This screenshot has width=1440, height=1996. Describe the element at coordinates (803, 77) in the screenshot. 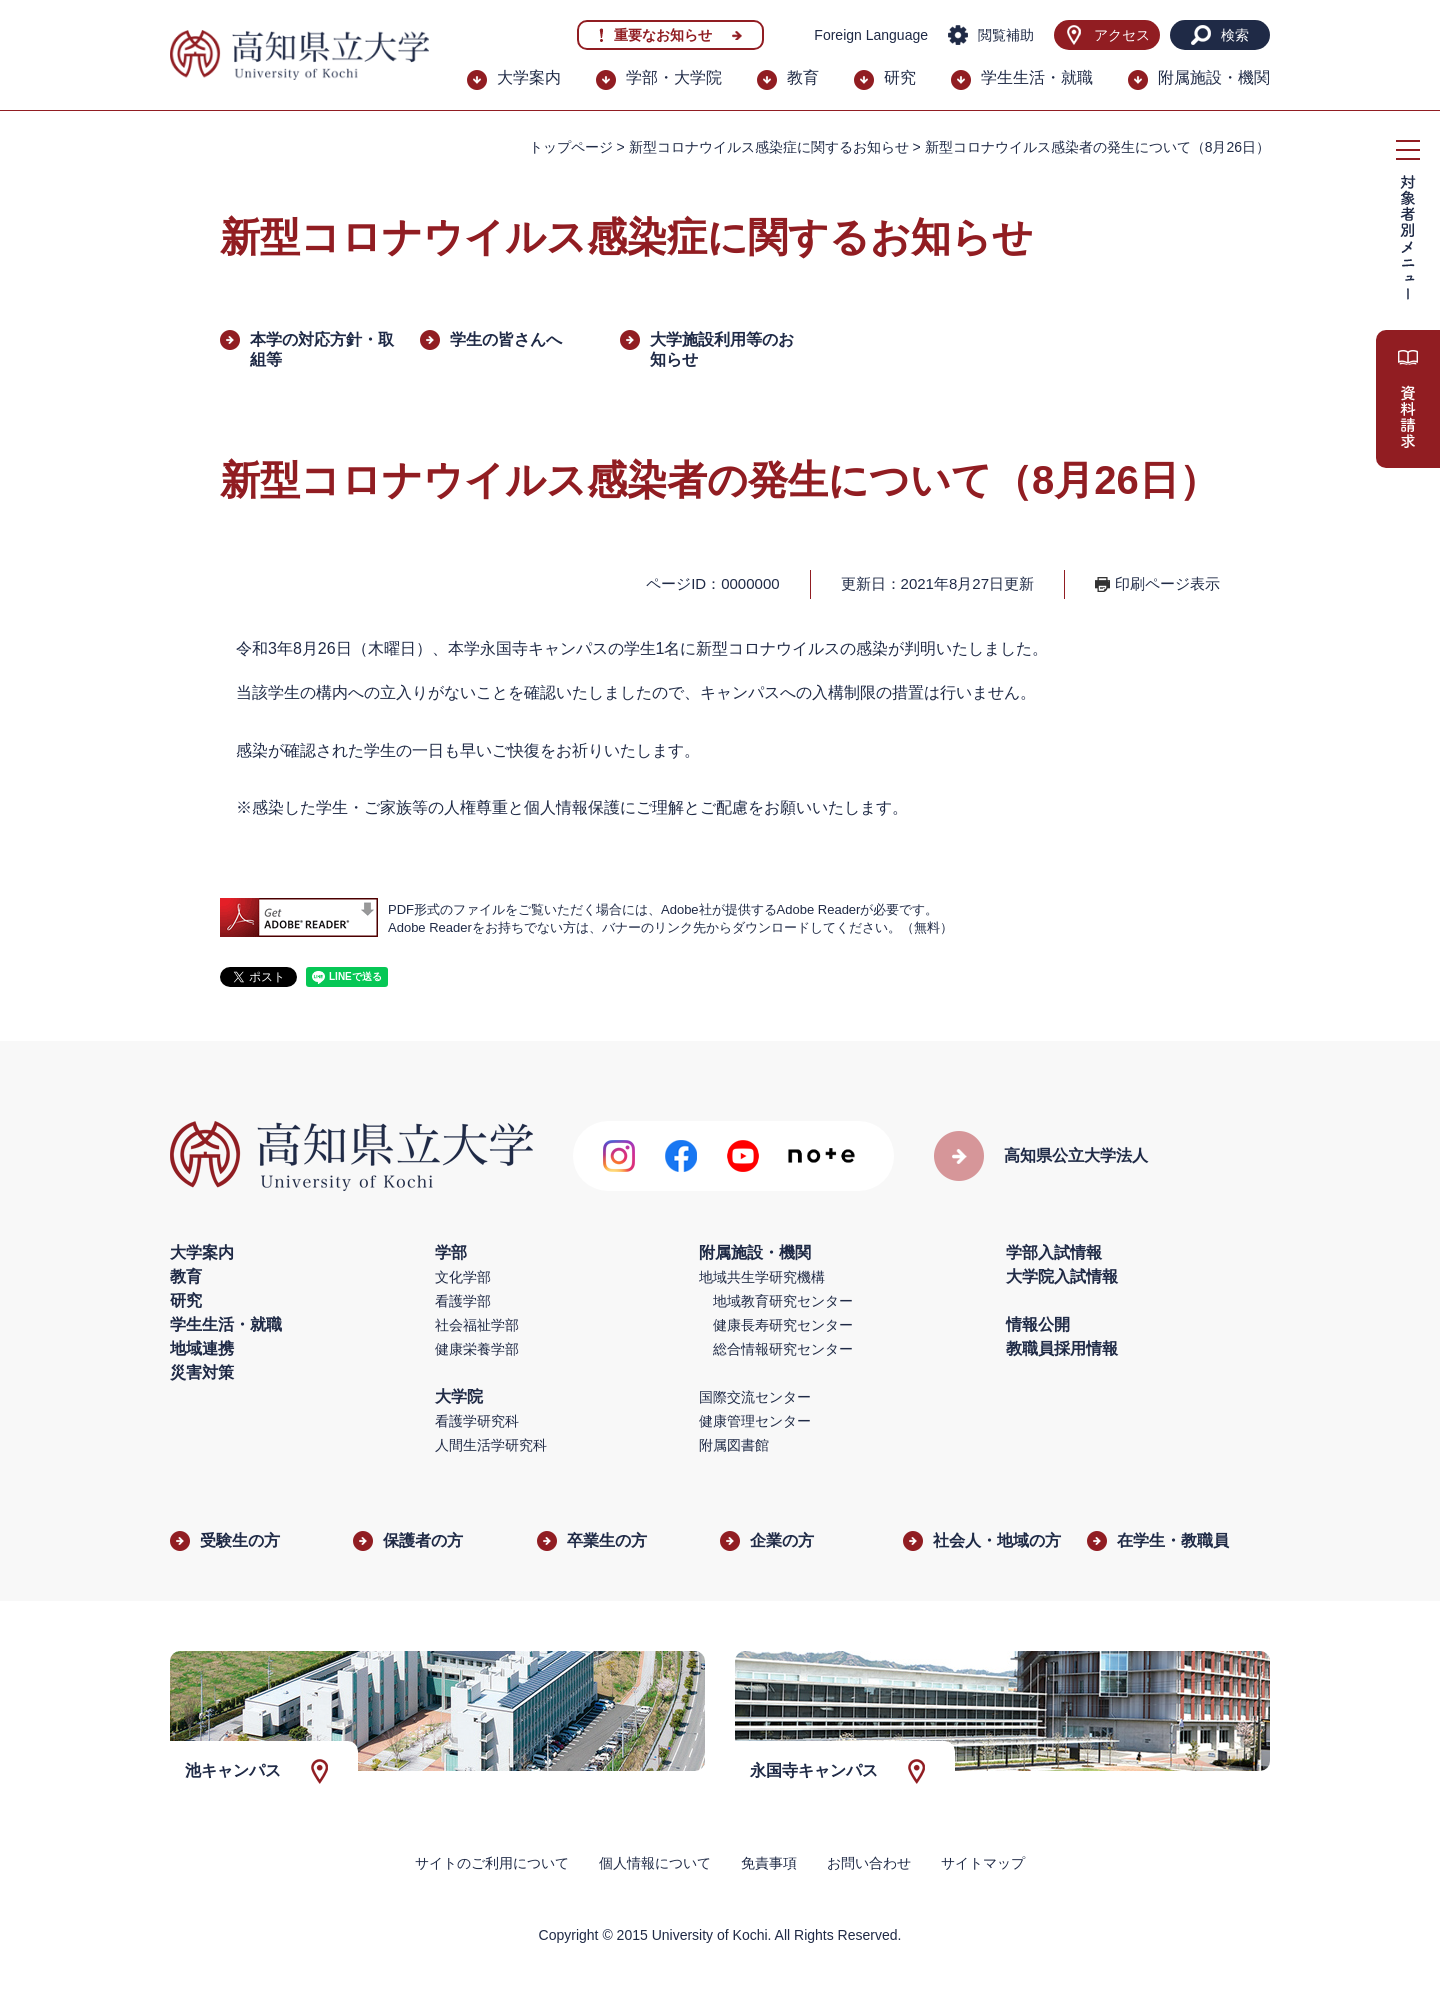

I see `教育` at that location.